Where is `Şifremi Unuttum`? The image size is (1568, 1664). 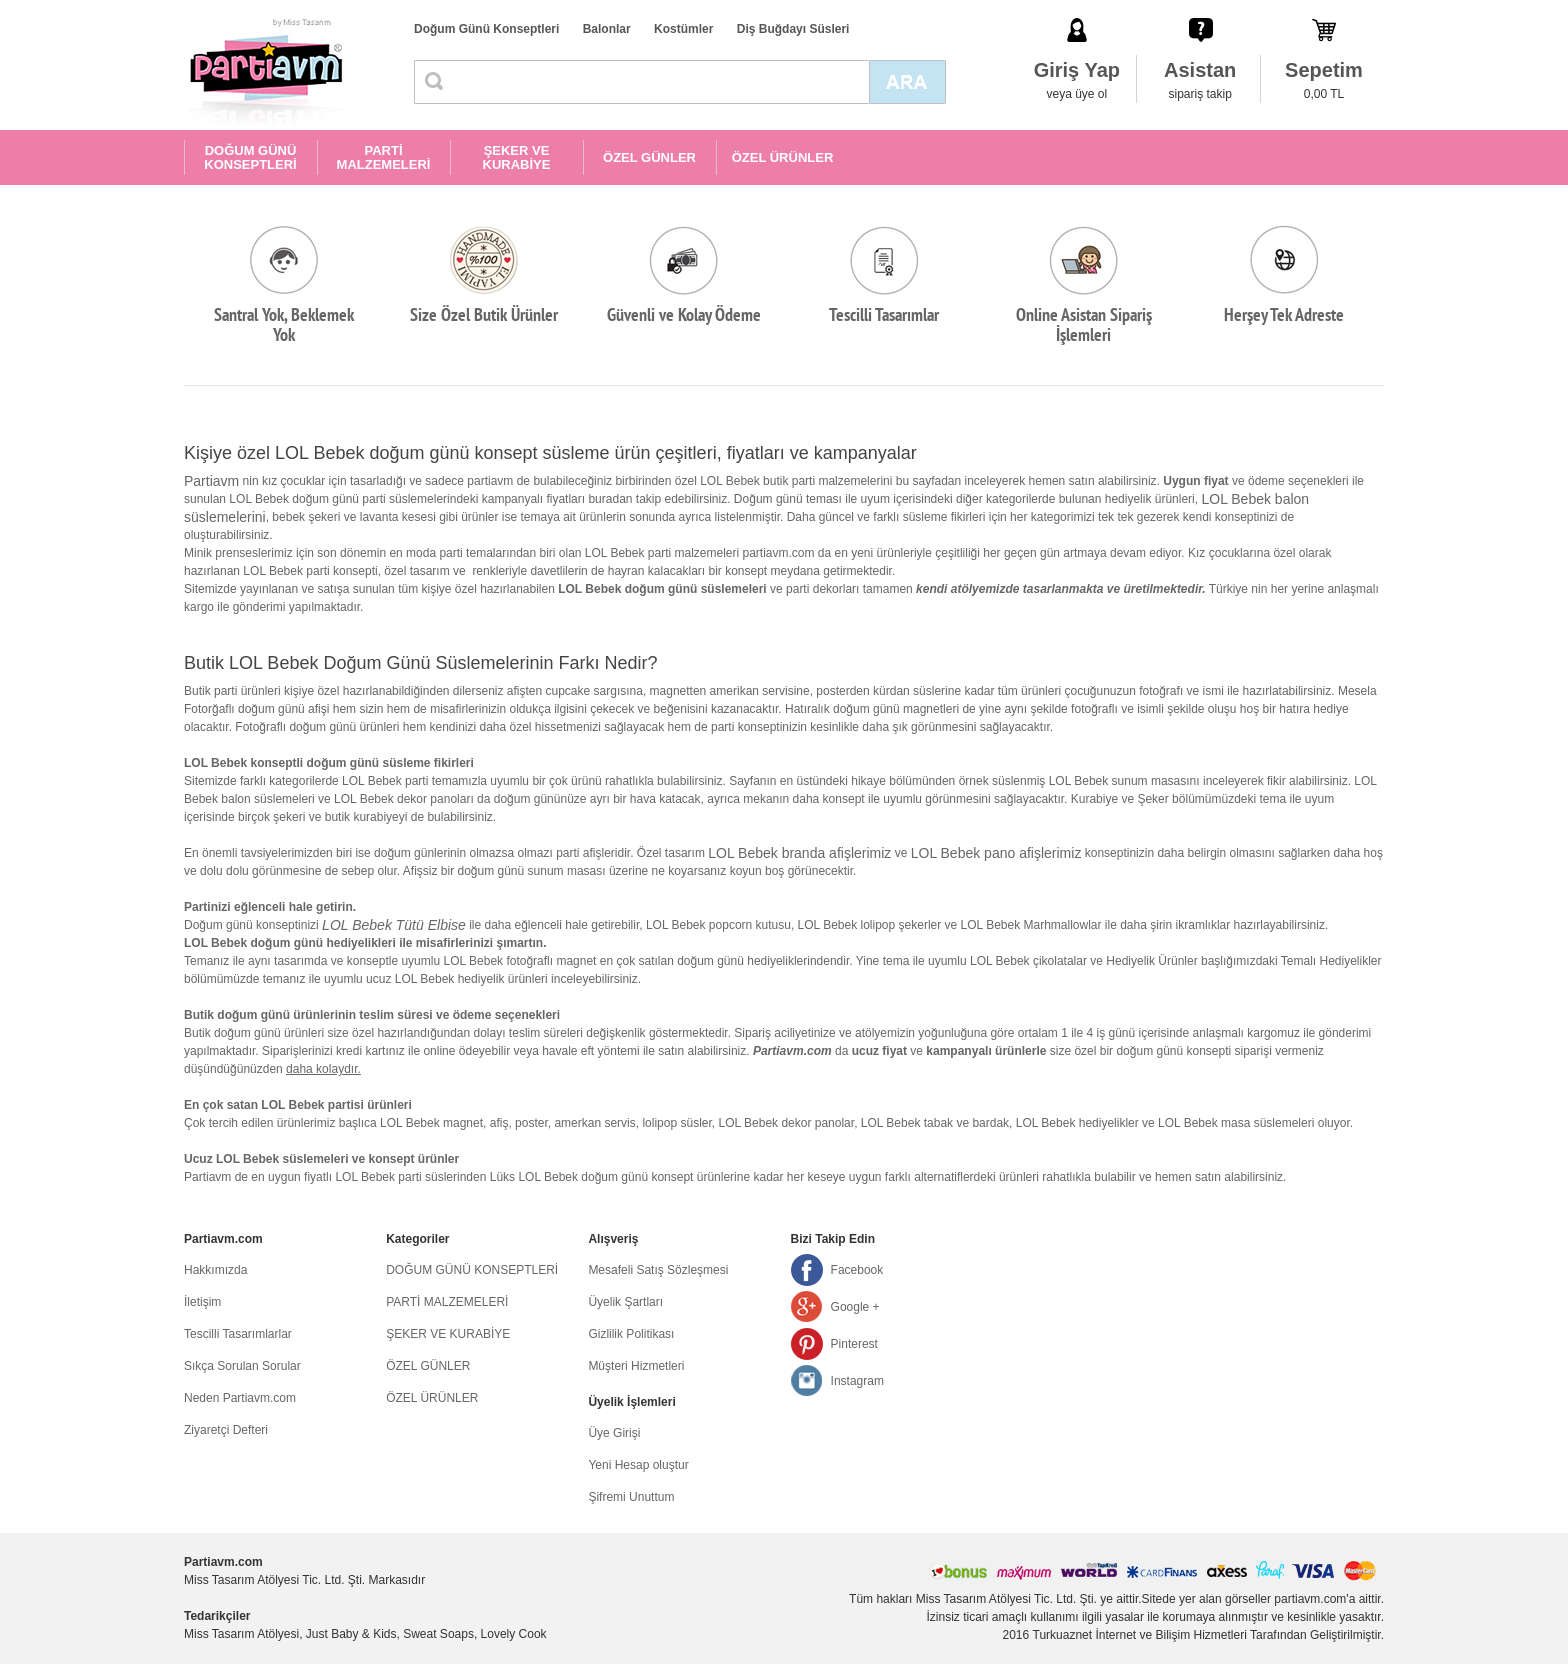 Şifremi Unuttum is located at coordinates (631, 1497).